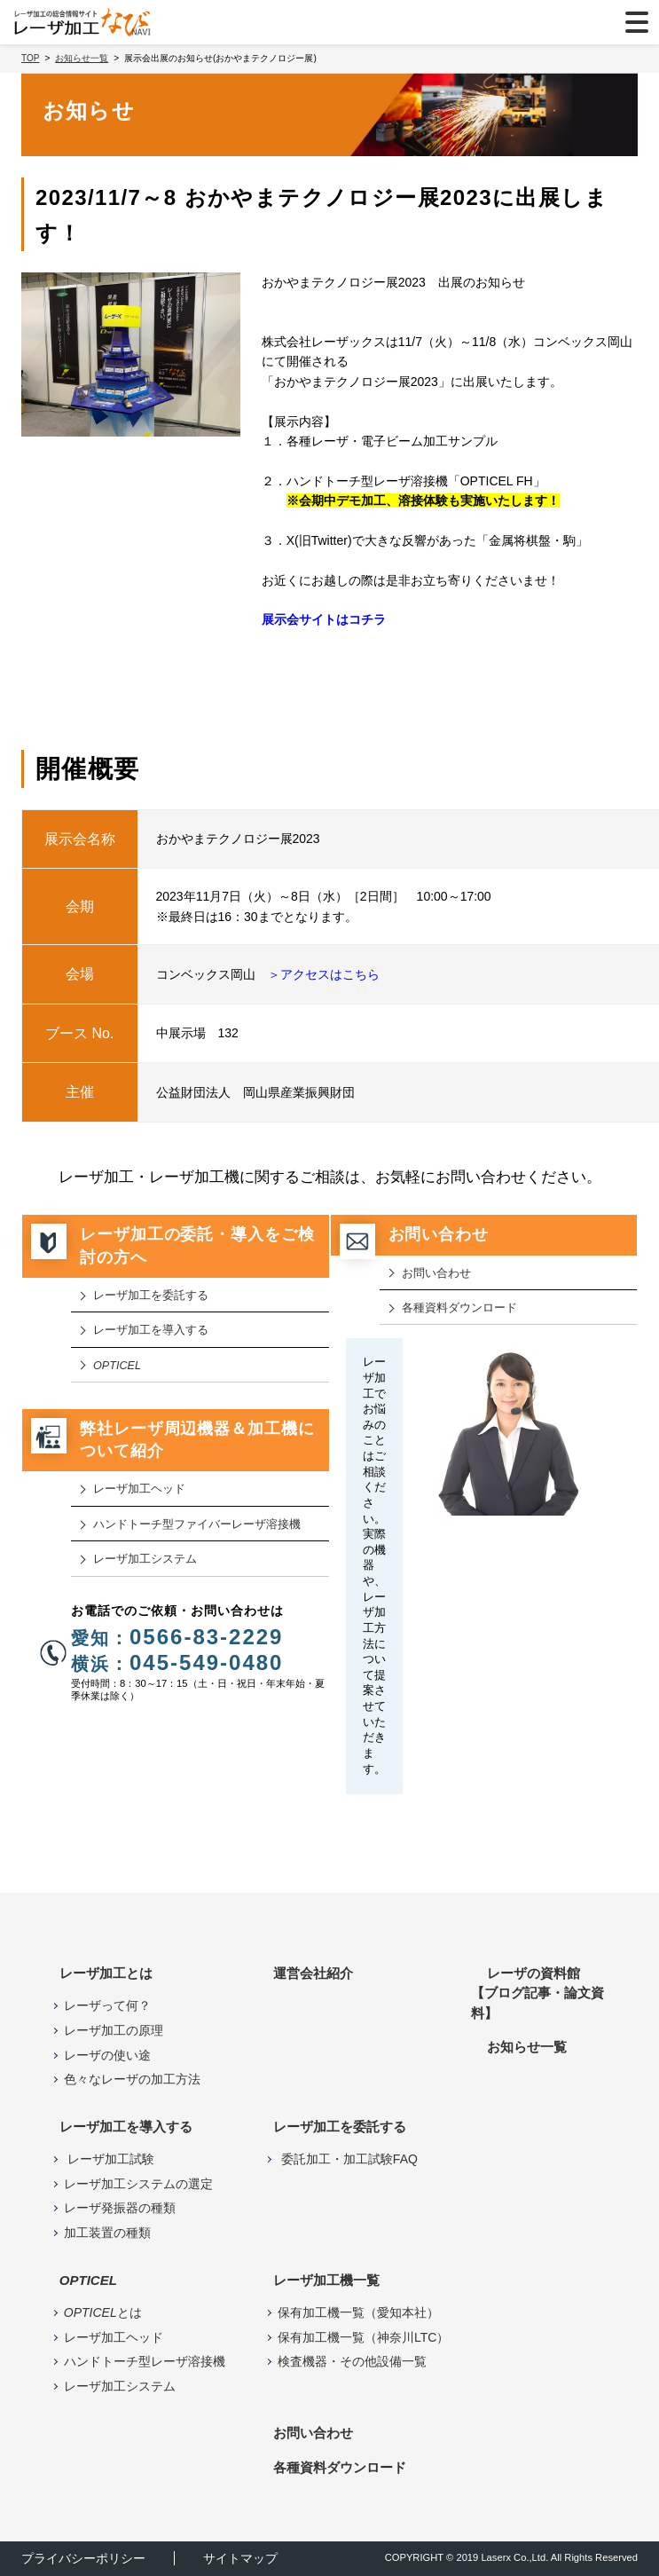  I want to click on レーザ加工を導入する, so click(150, 1330).